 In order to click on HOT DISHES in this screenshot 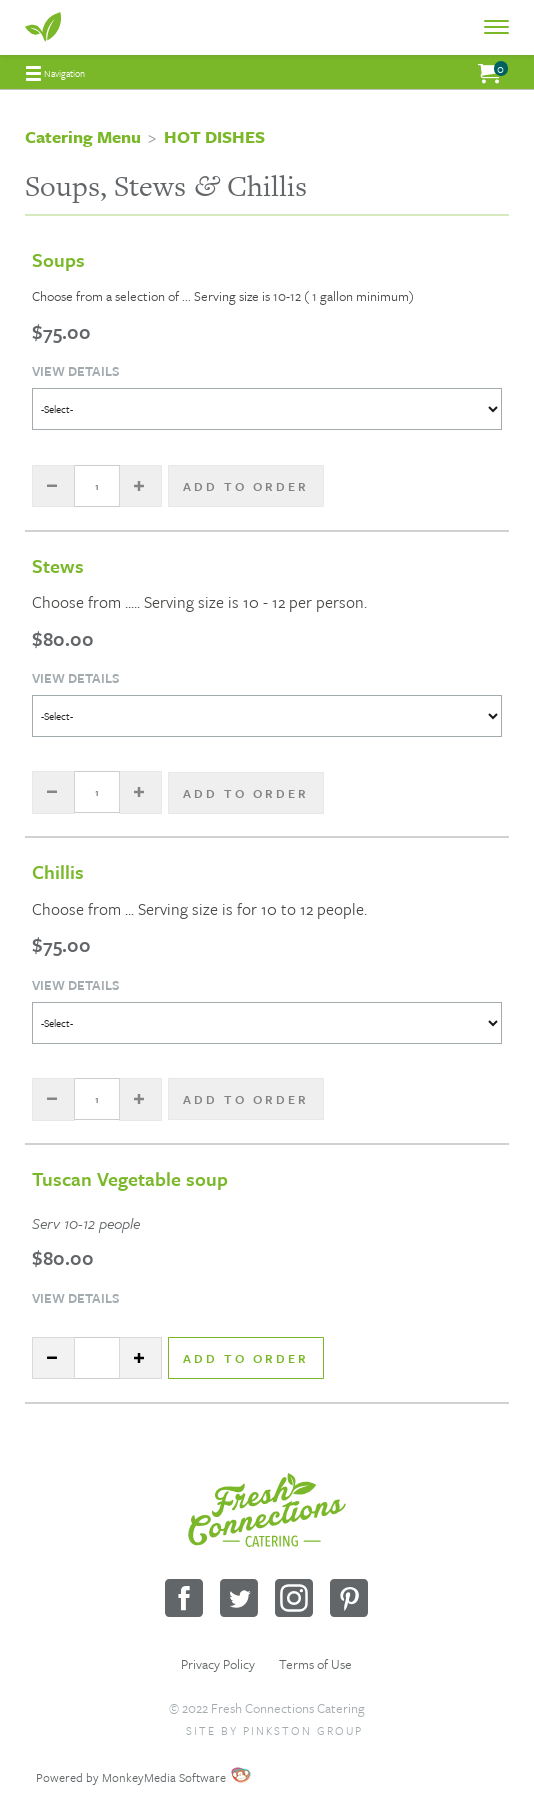, I will do `click(214, 136)`.